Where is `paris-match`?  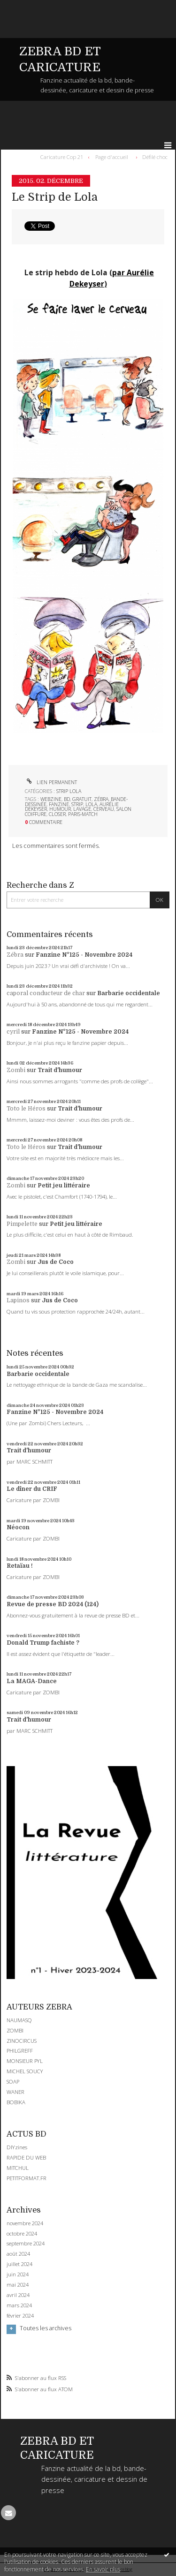 paris-match is located at coordinates (83, 814).